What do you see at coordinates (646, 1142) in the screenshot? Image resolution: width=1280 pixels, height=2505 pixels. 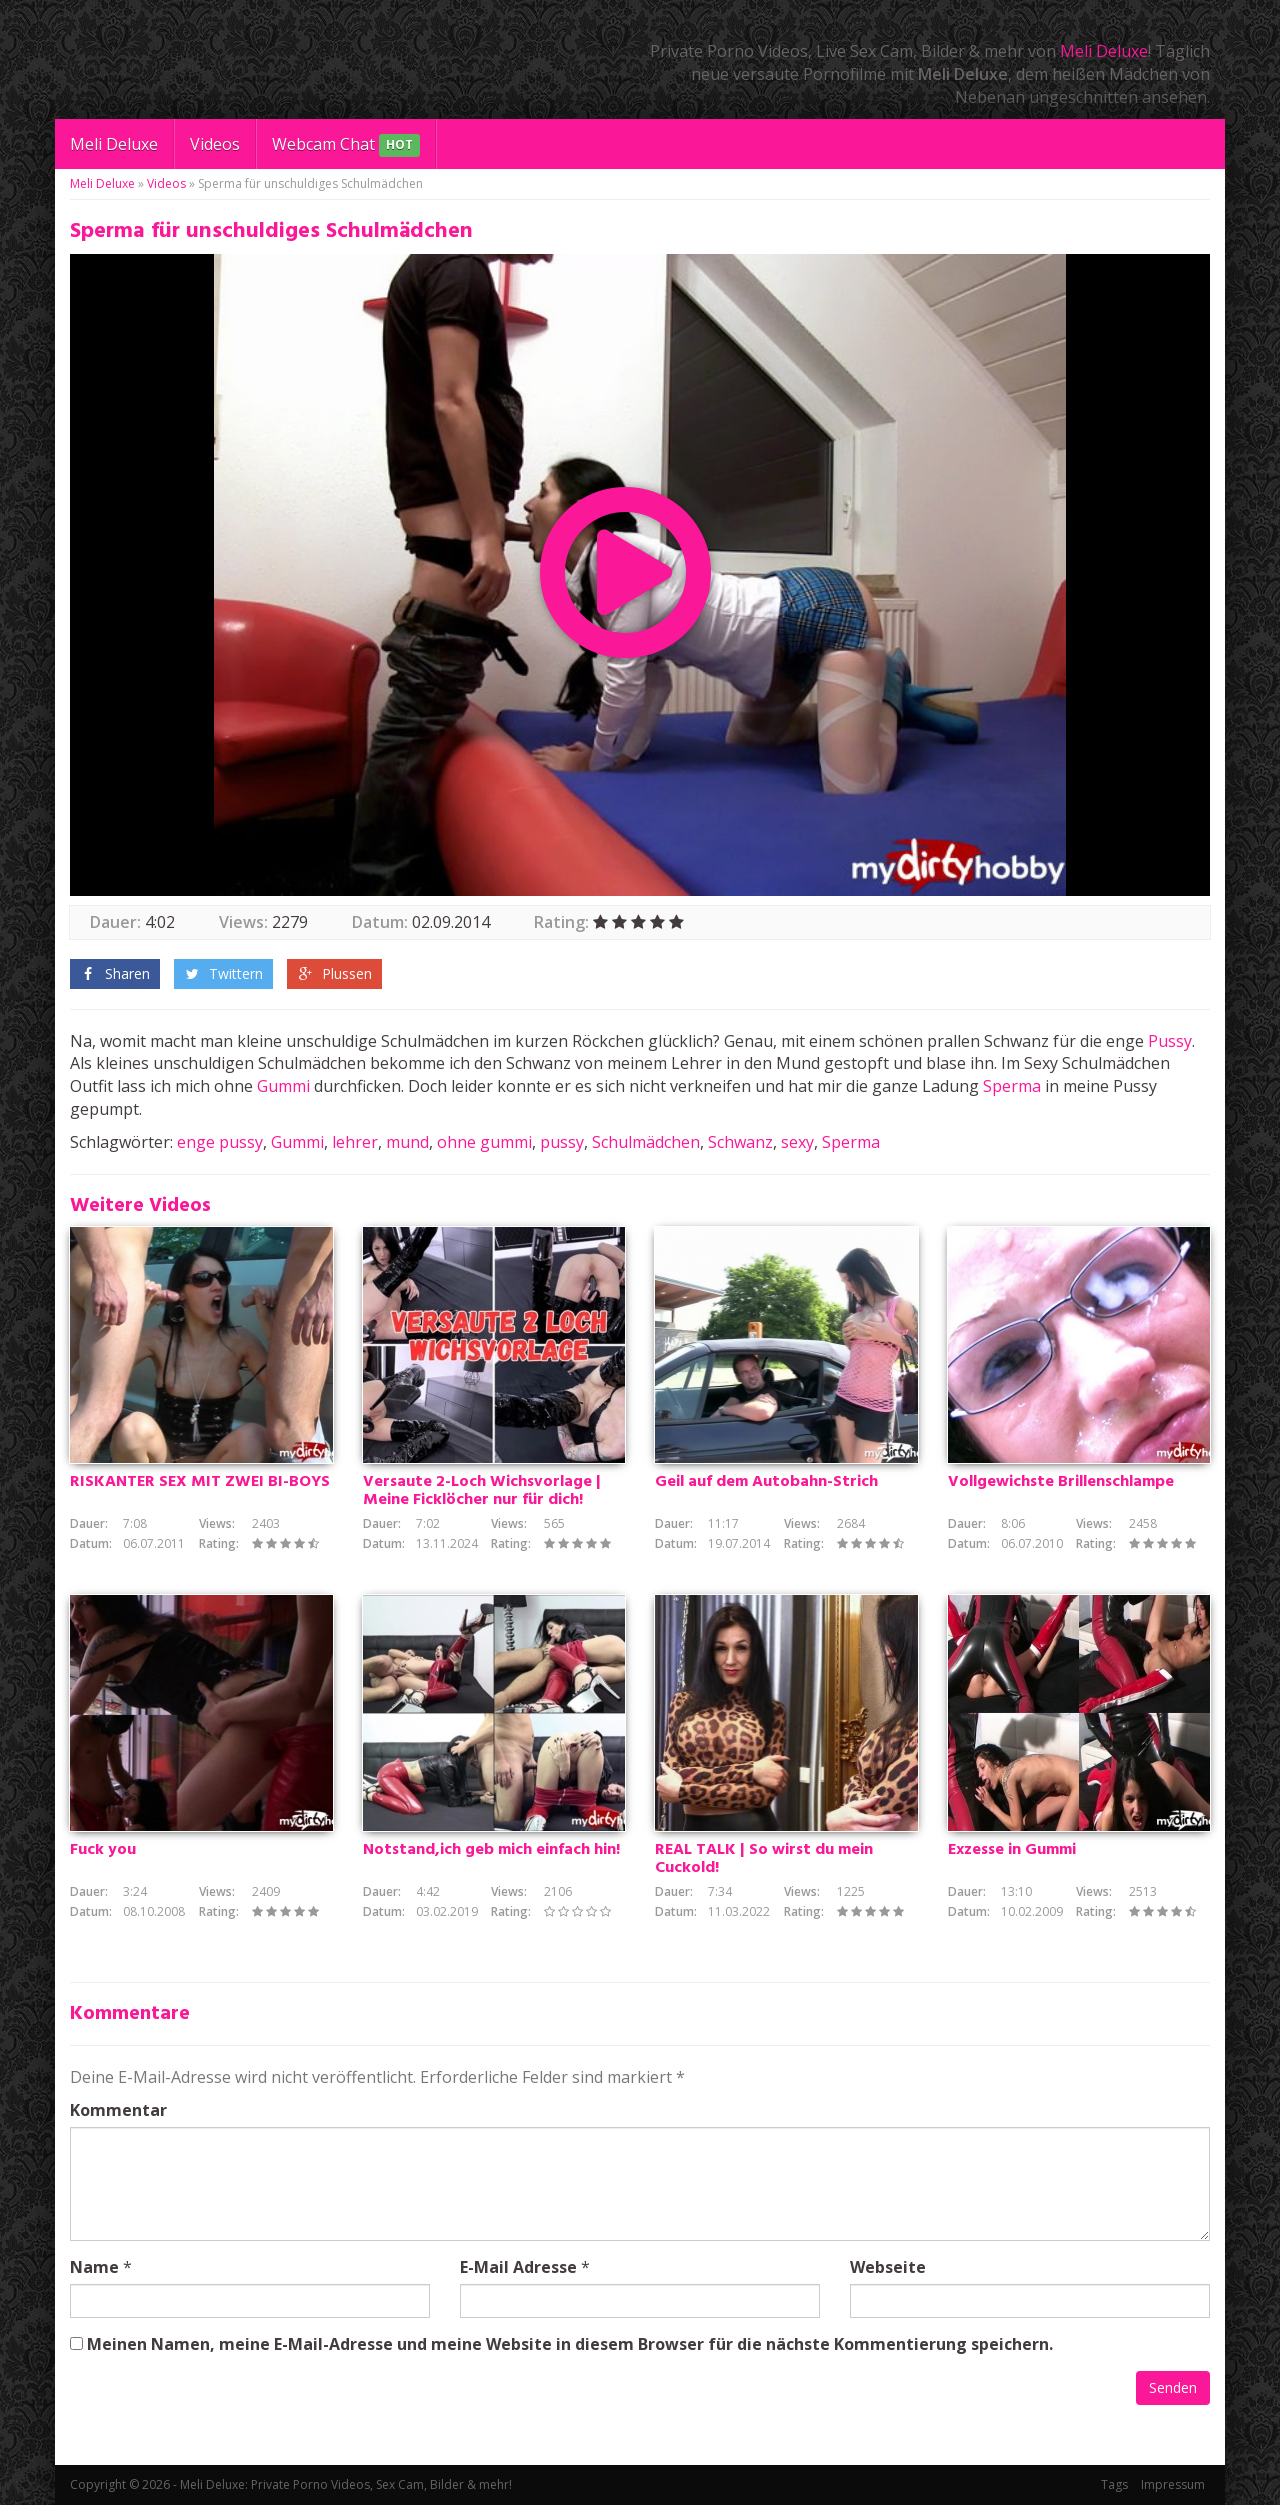 I see `Schulmädchen` at bounding box center [646, 1142].